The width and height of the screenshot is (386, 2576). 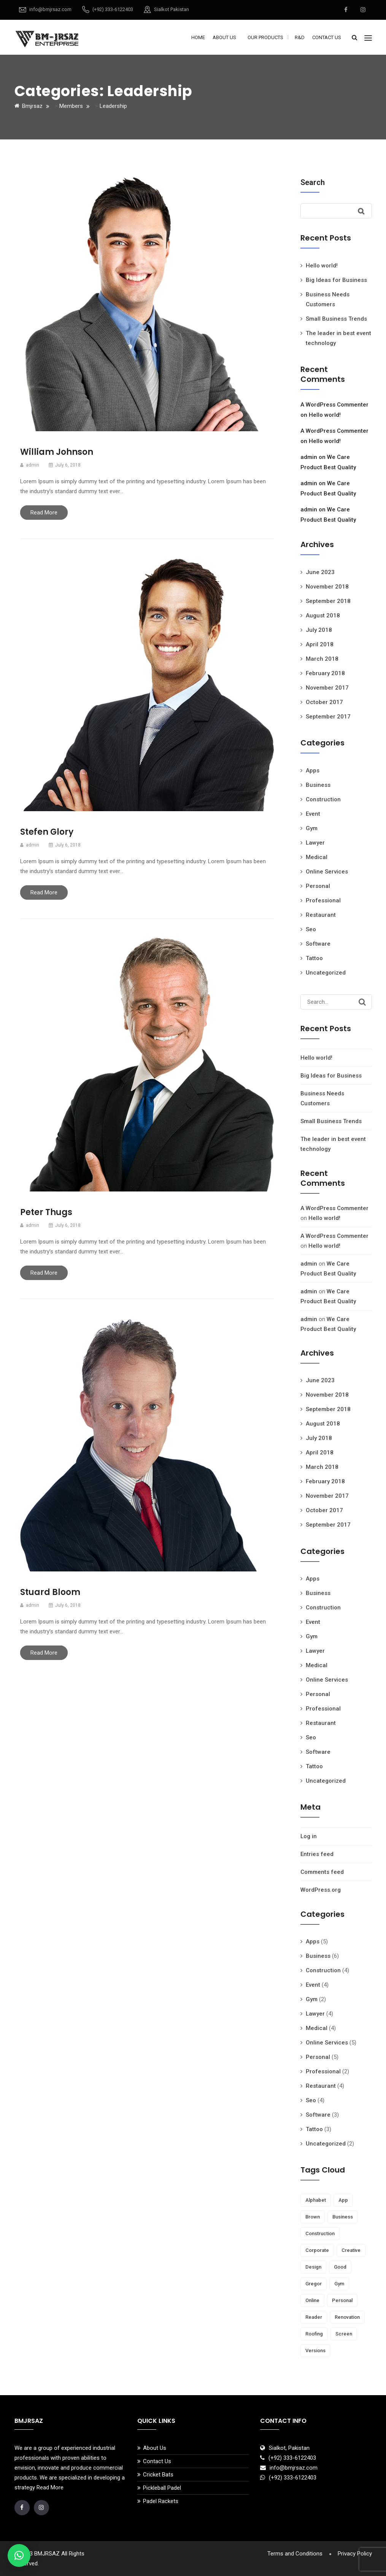 What do you see at coordinates (315, 842) in the screenshot?
I see `Lawyer` at bounding box center [315, 842].